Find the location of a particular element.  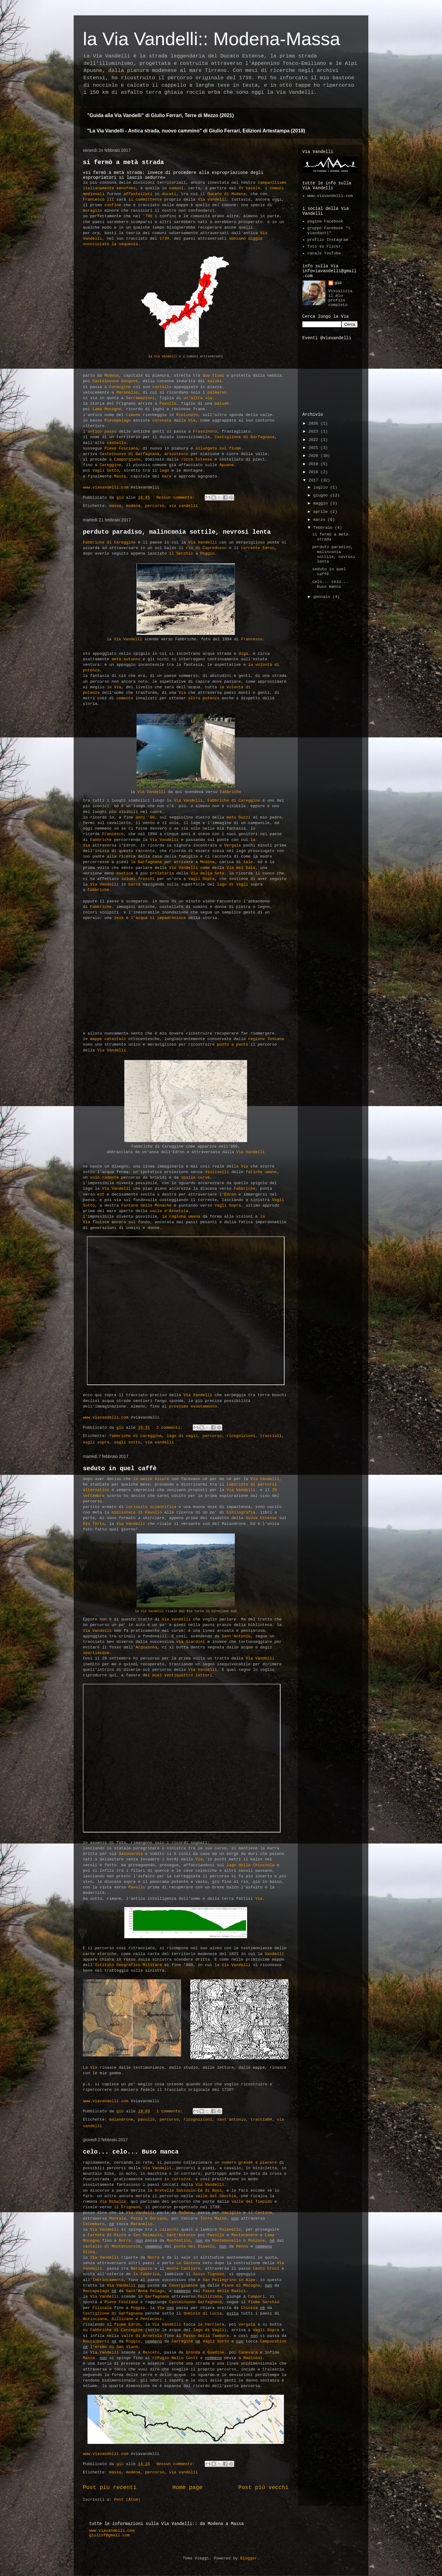

le mezze misure is located at coordinates (151, 1479).